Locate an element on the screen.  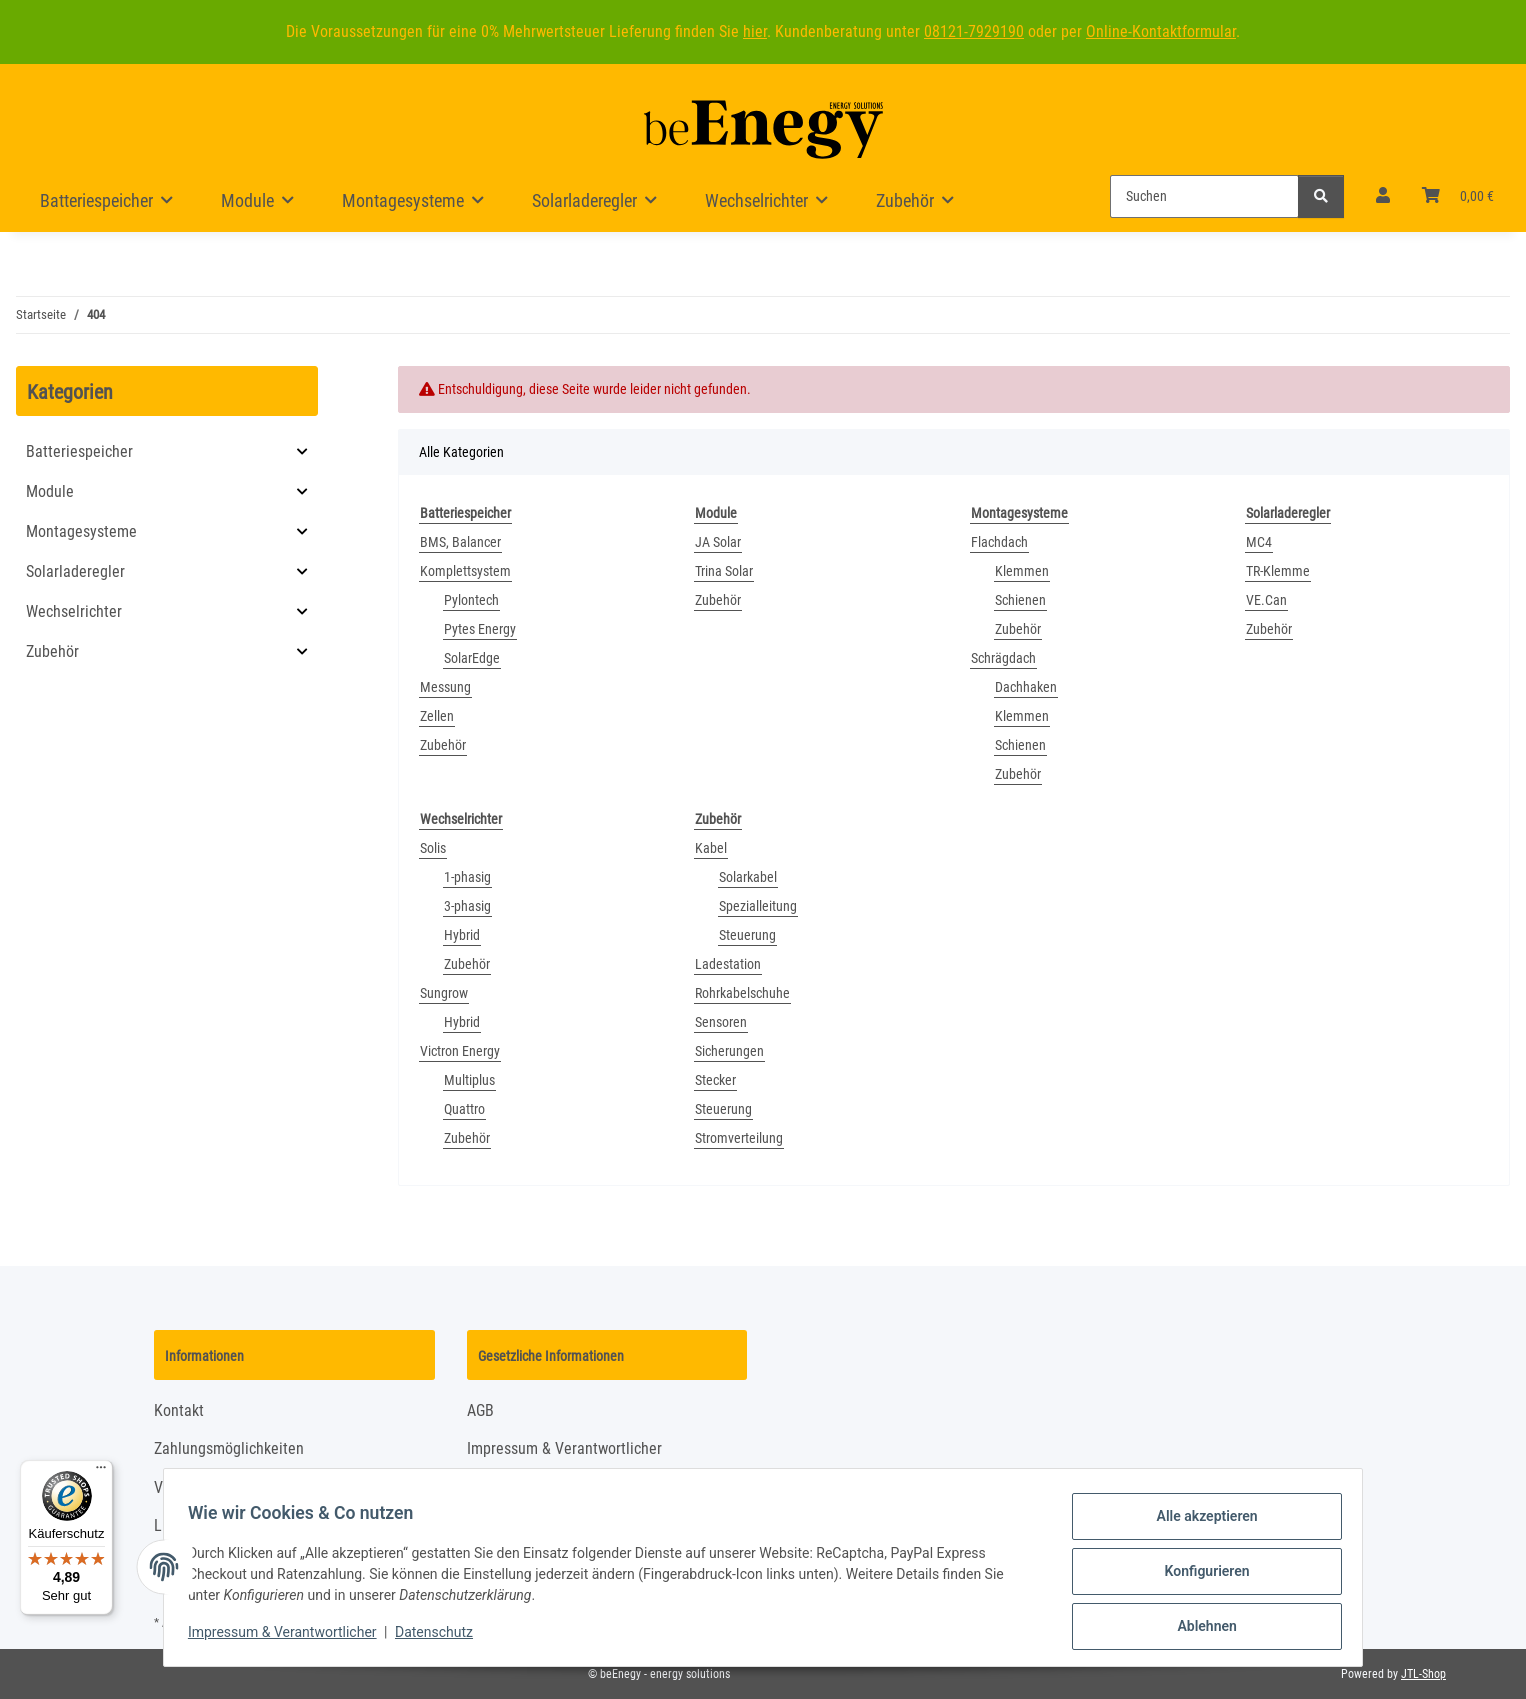
MC4 is located at coordinates (1259, 542).